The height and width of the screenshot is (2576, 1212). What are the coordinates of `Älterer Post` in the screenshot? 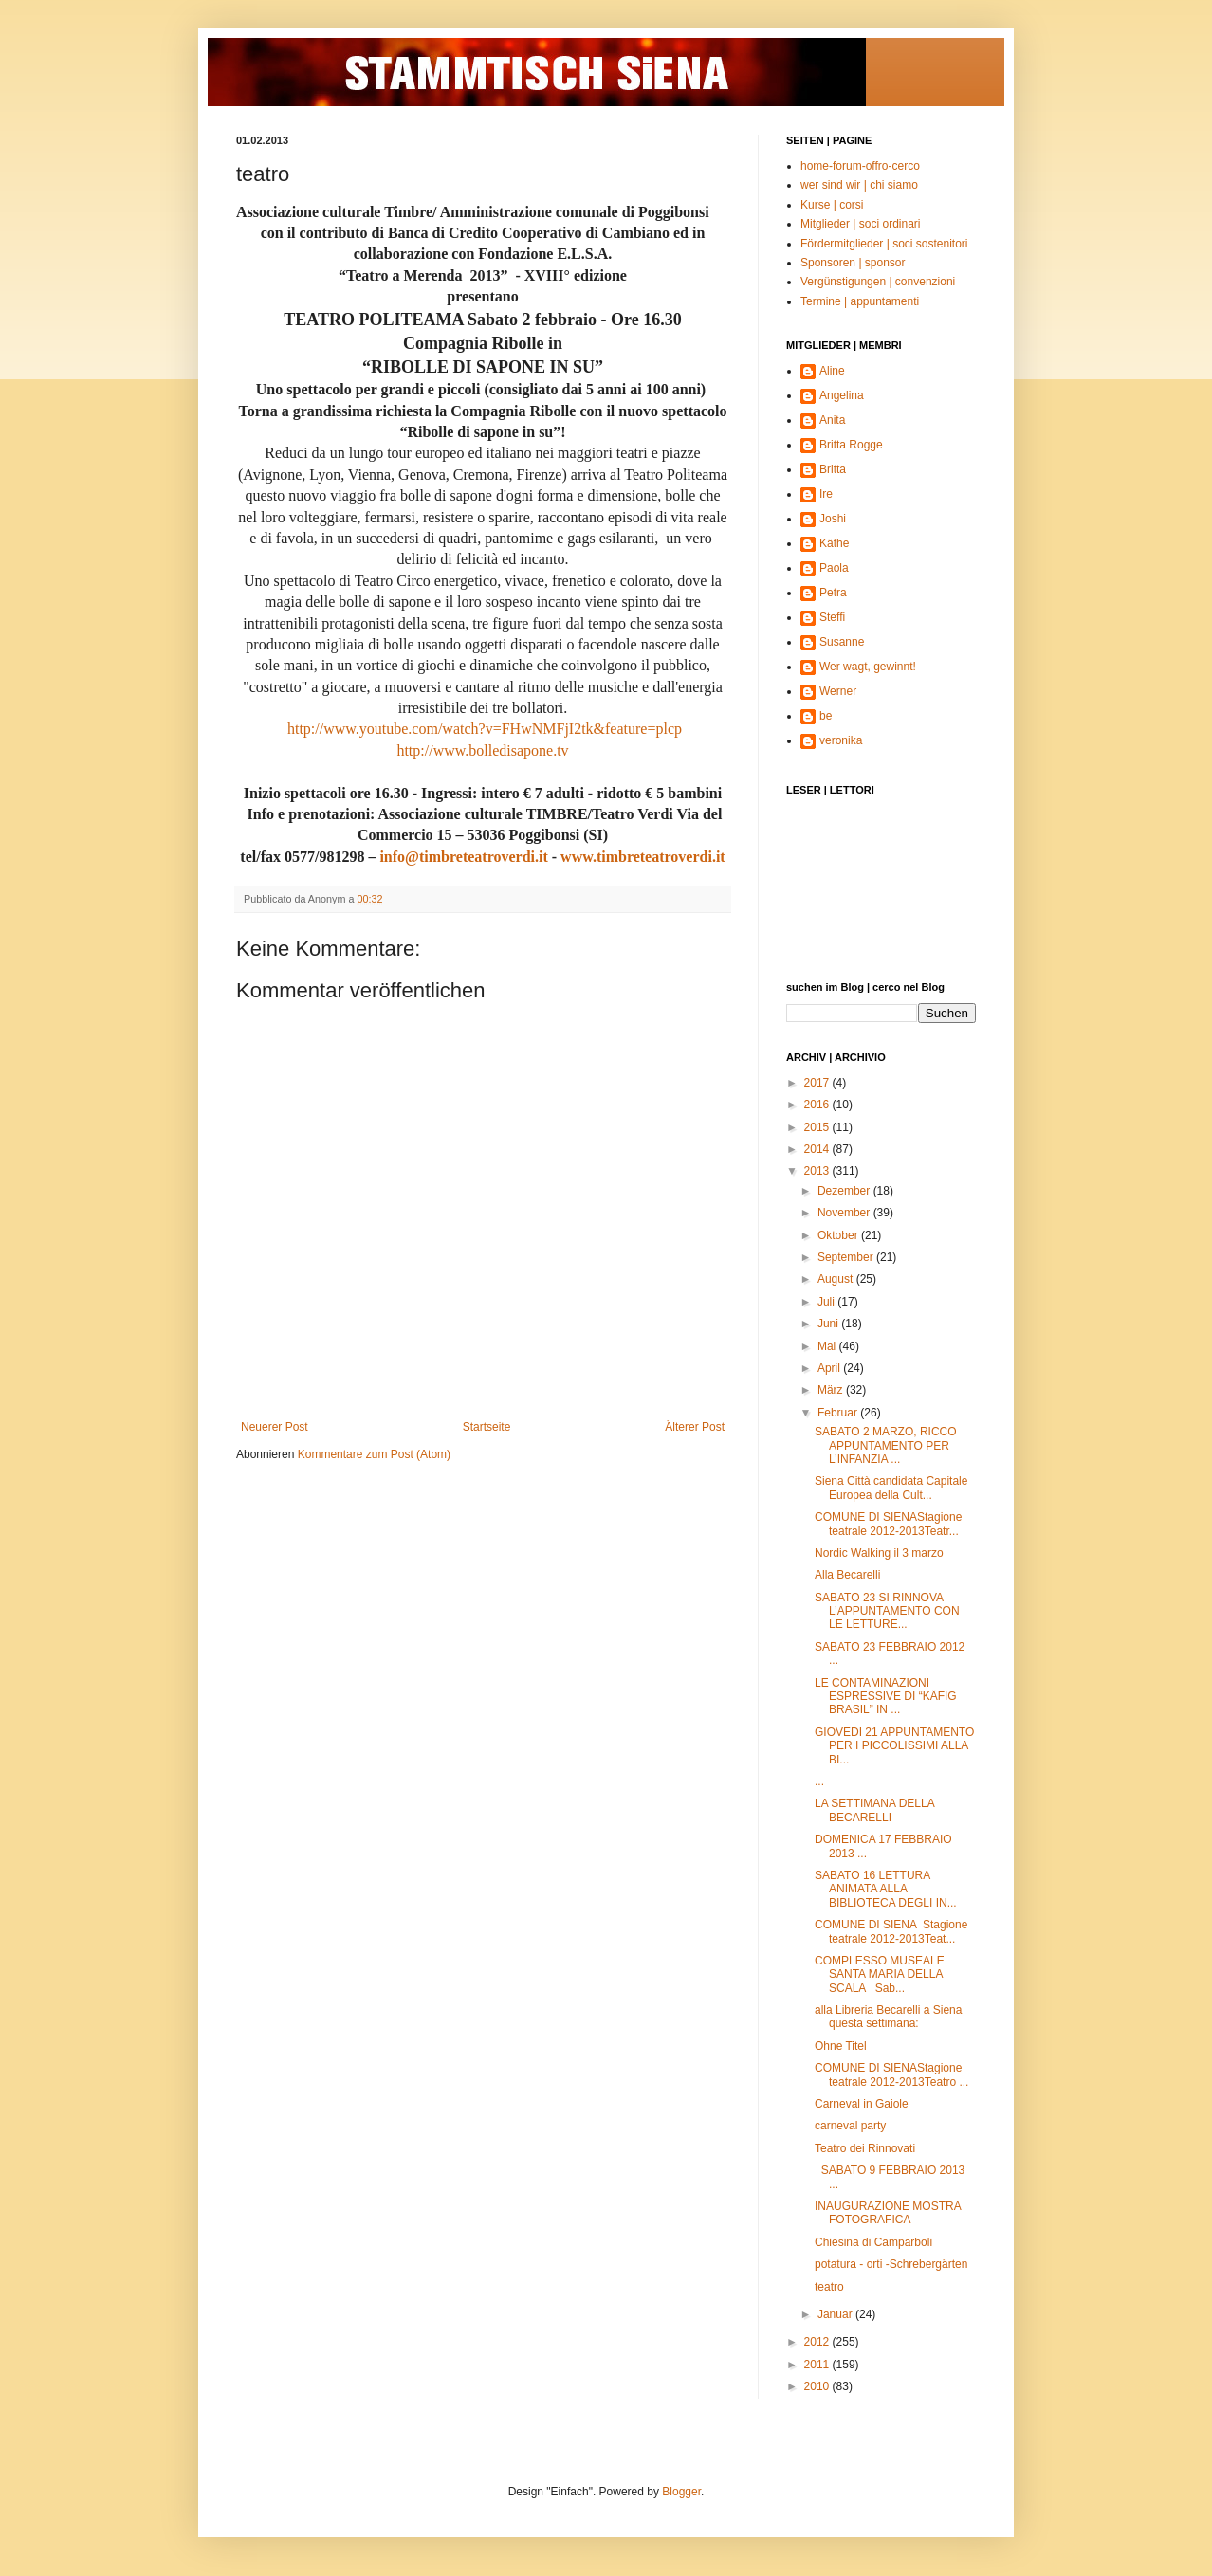 It's located at (695, 1427).